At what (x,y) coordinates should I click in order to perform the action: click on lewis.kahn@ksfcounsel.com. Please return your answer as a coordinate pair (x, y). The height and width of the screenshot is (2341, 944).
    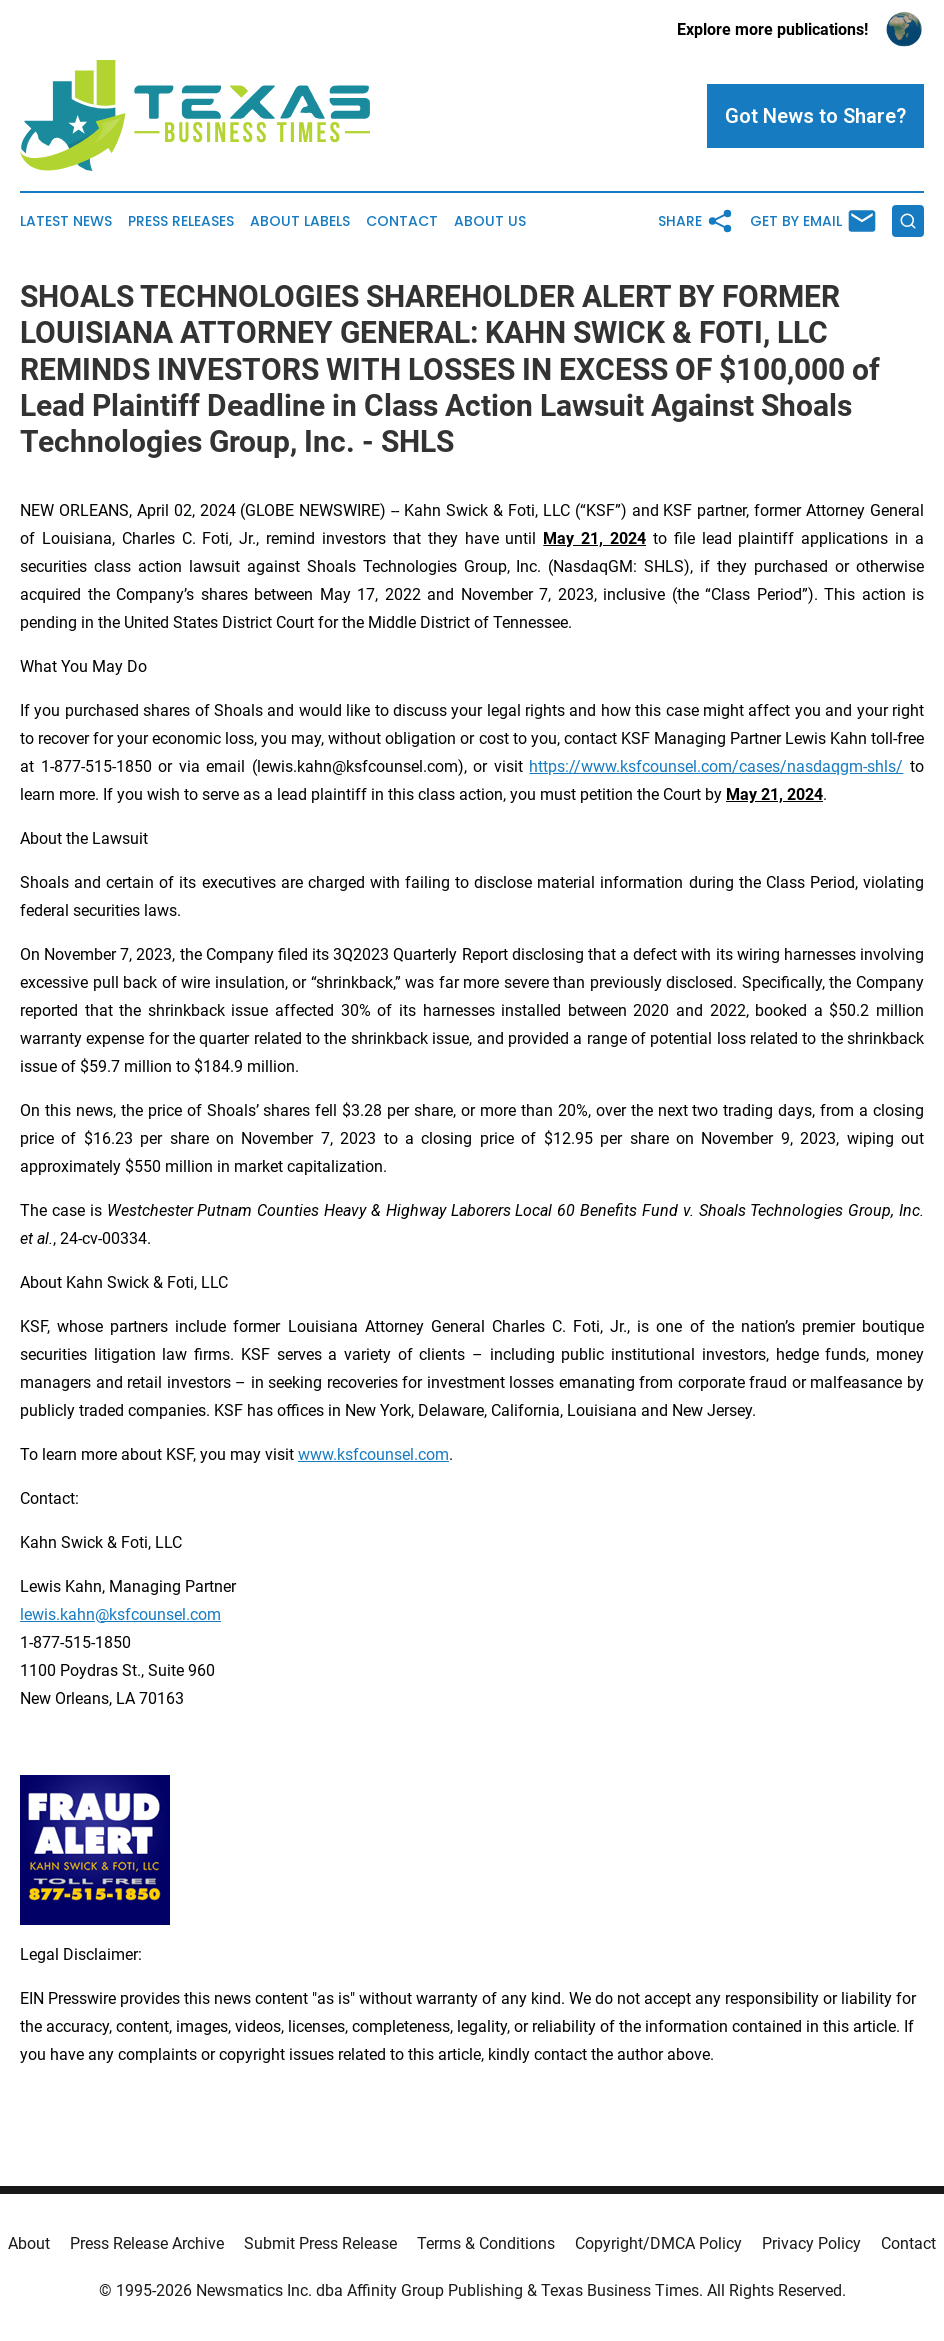
    Looking at the image, I should click on (120, 1614).